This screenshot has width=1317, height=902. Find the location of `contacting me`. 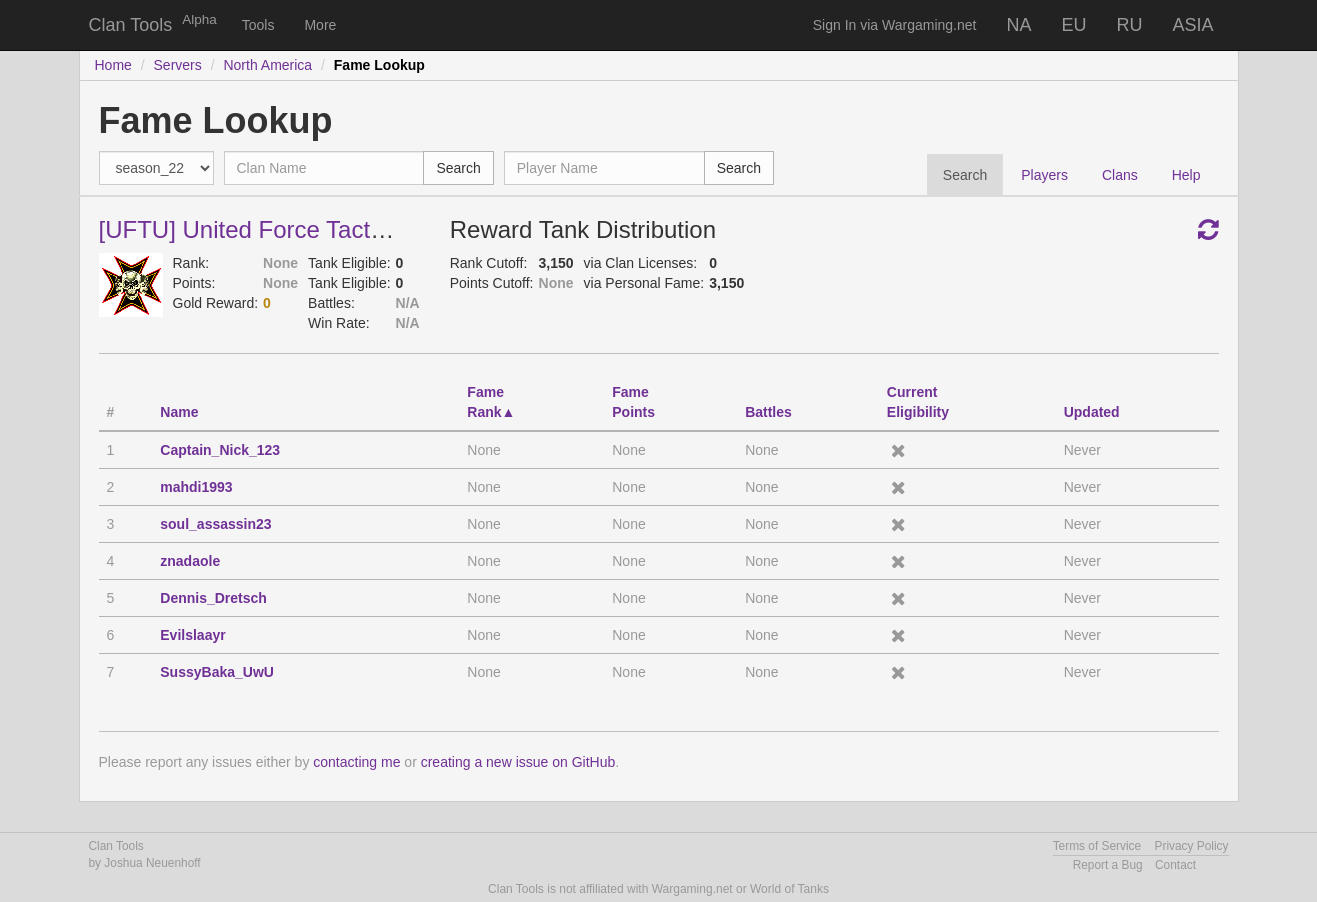

contacting me is located at coordinates (356, 762).